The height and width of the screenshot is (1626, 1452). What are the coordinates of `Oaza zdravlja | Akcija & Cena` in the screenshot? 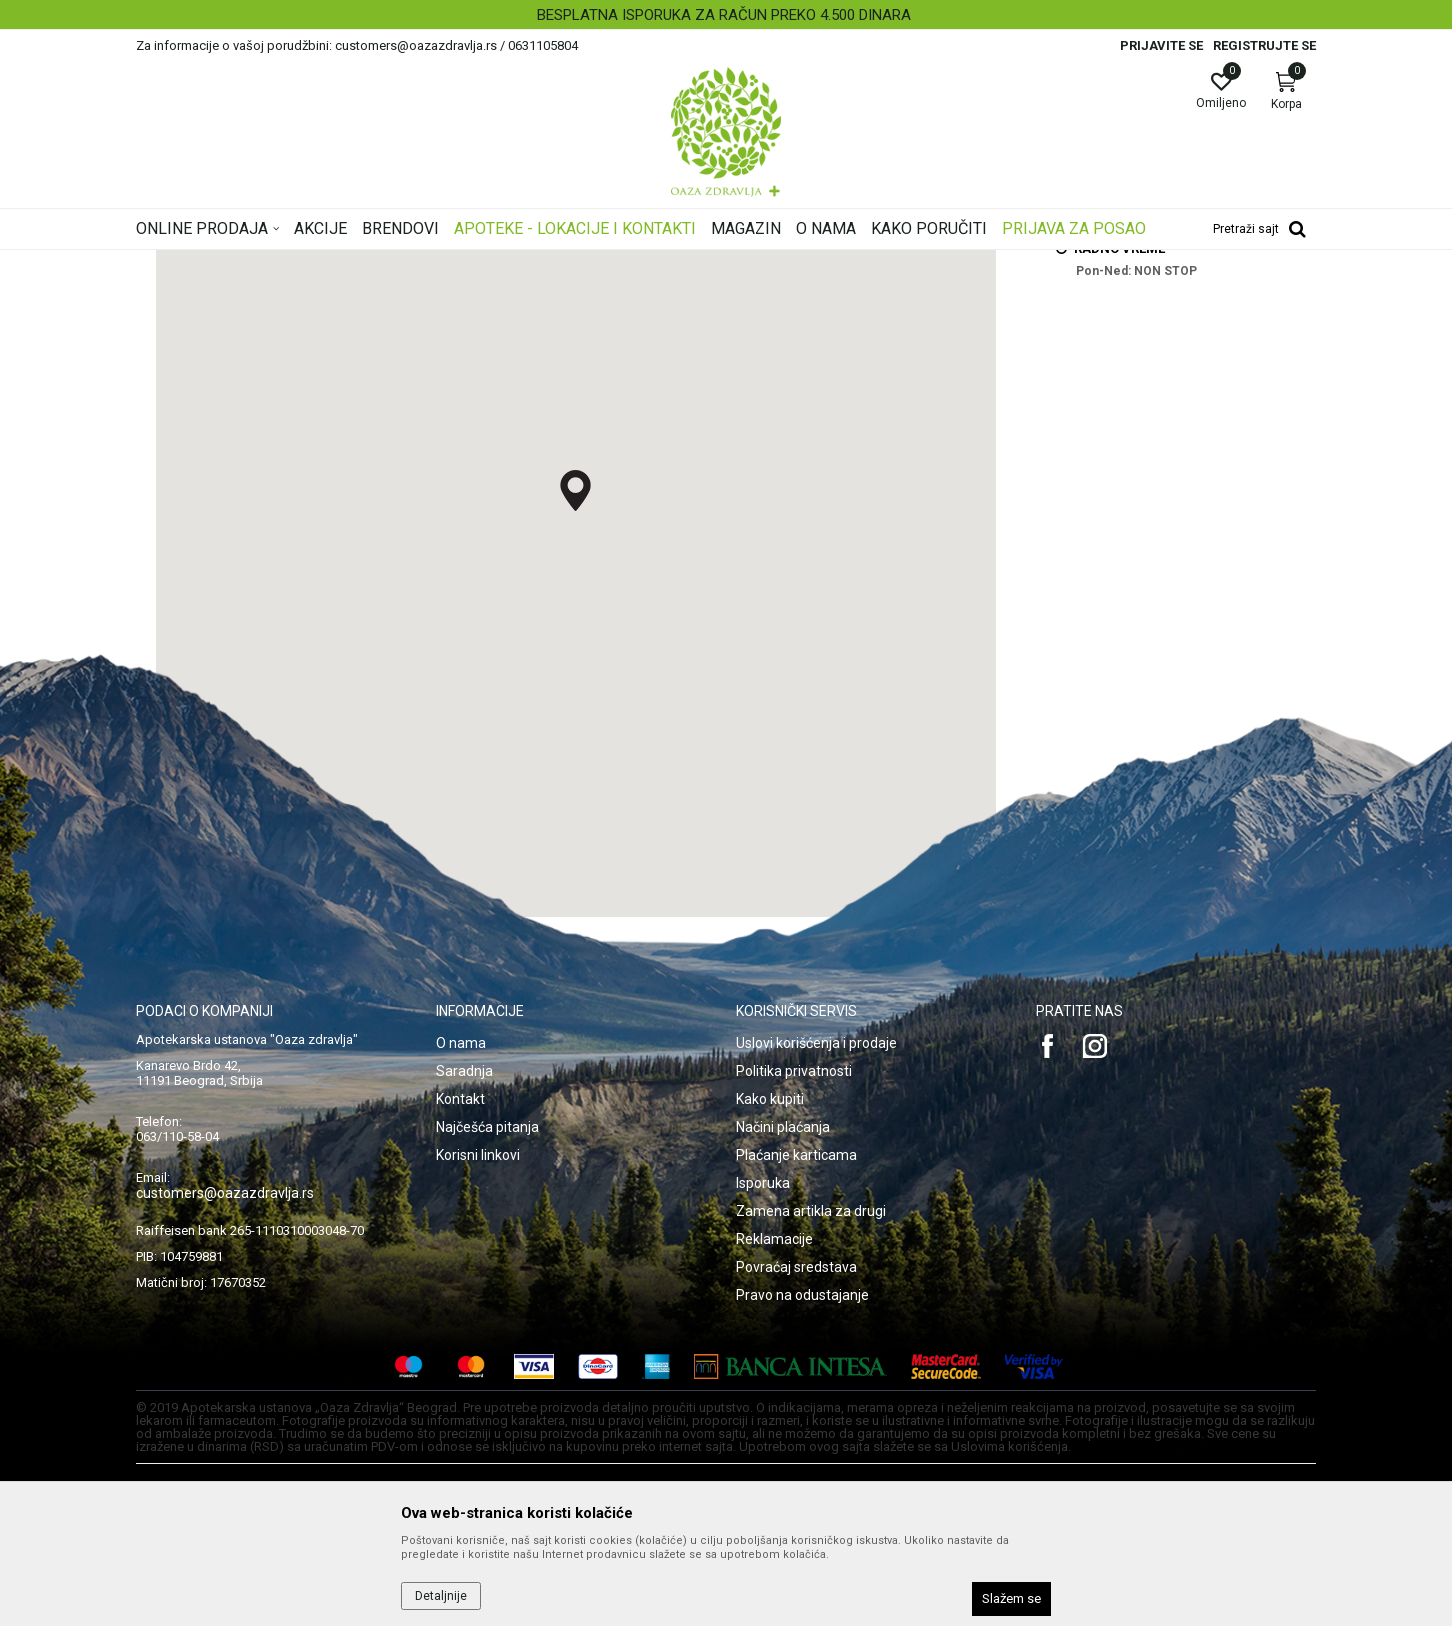 It's located at (217, 263).